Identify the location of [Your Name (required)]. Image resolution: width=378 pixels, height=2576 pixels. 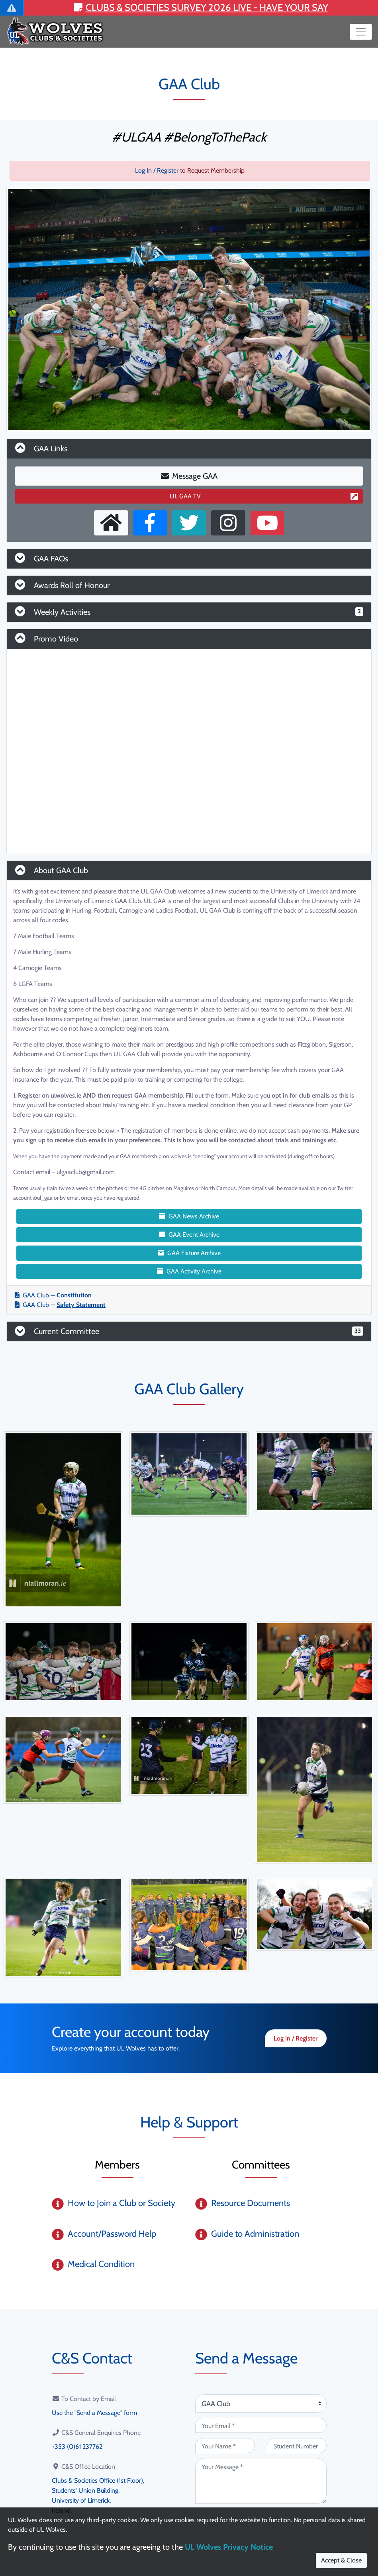
(225, 2445).